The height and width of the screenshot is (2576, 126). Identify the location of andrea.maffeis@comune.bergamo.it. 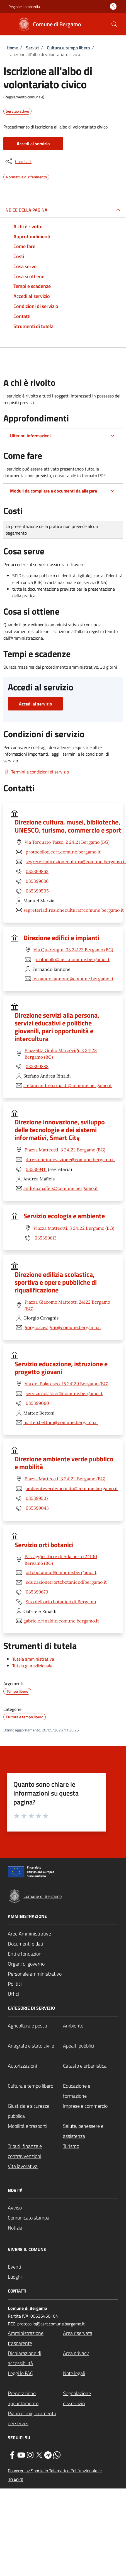
(60, 1188).